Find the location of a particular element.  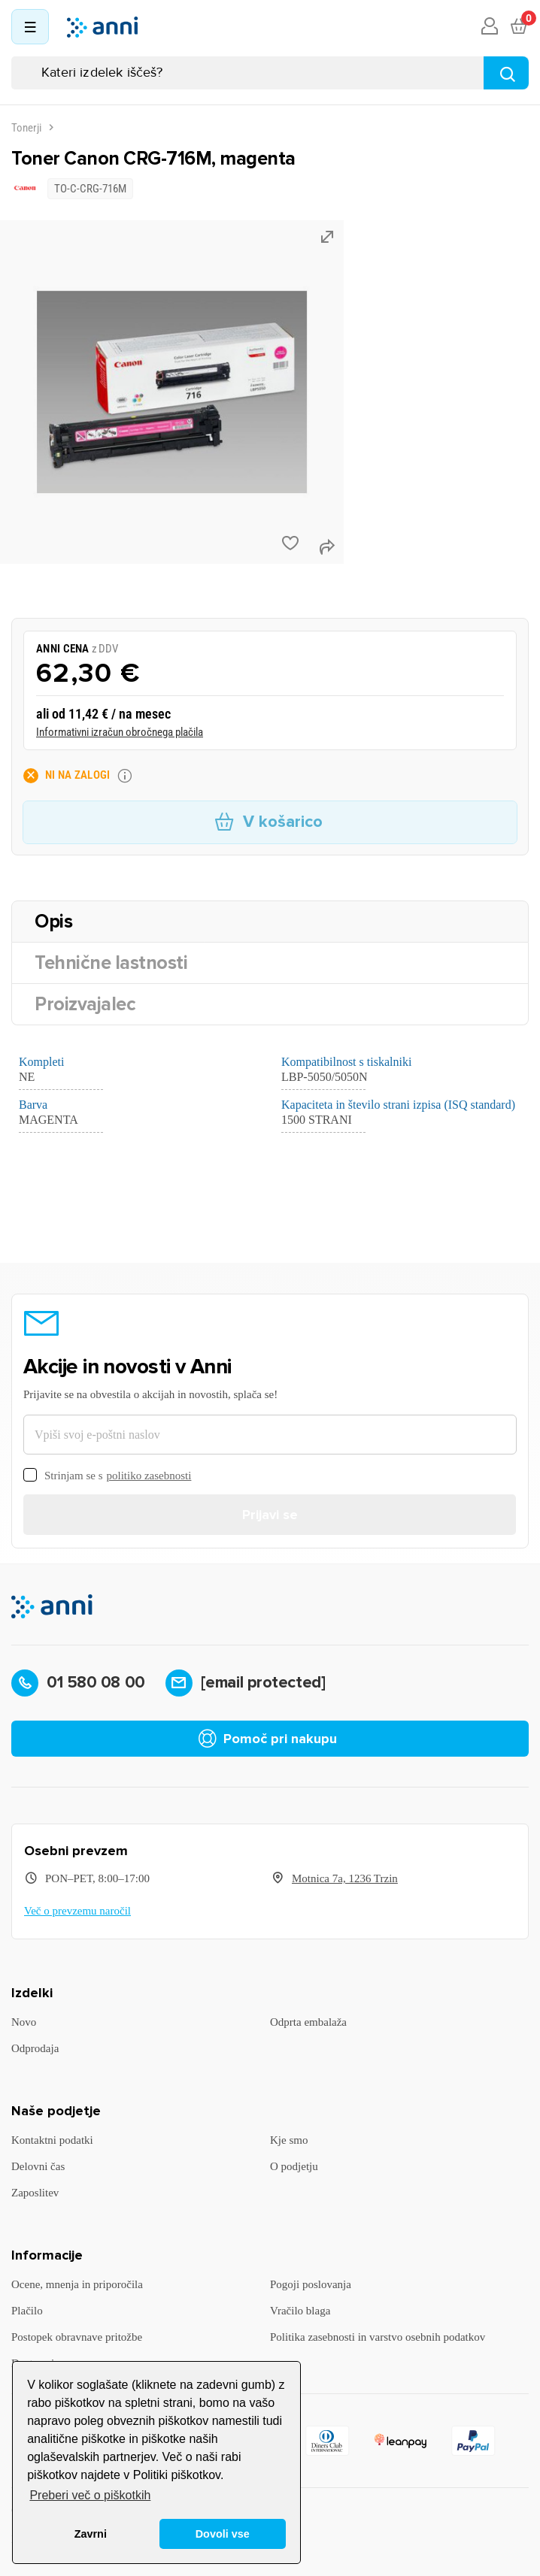

Kje smo is located at coordinates (289, 2140).